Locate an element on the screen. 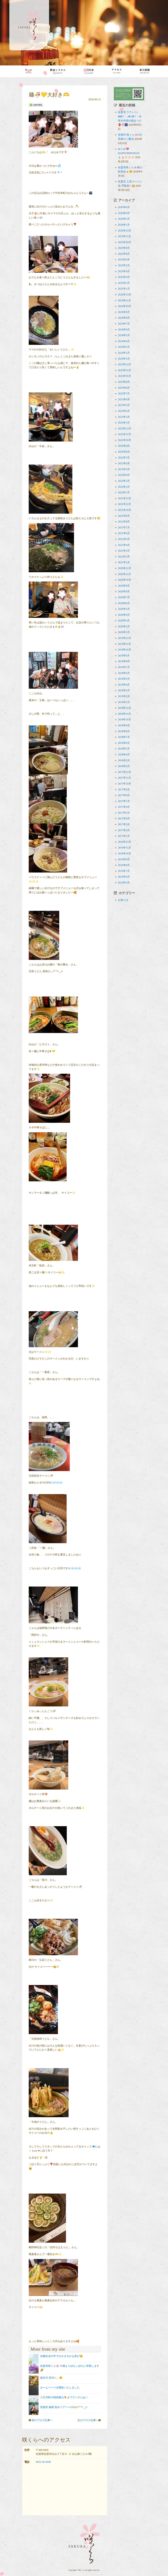 This screenshot has height=2576, width=168. 2019年10月 is located at coordinates (124, 649).